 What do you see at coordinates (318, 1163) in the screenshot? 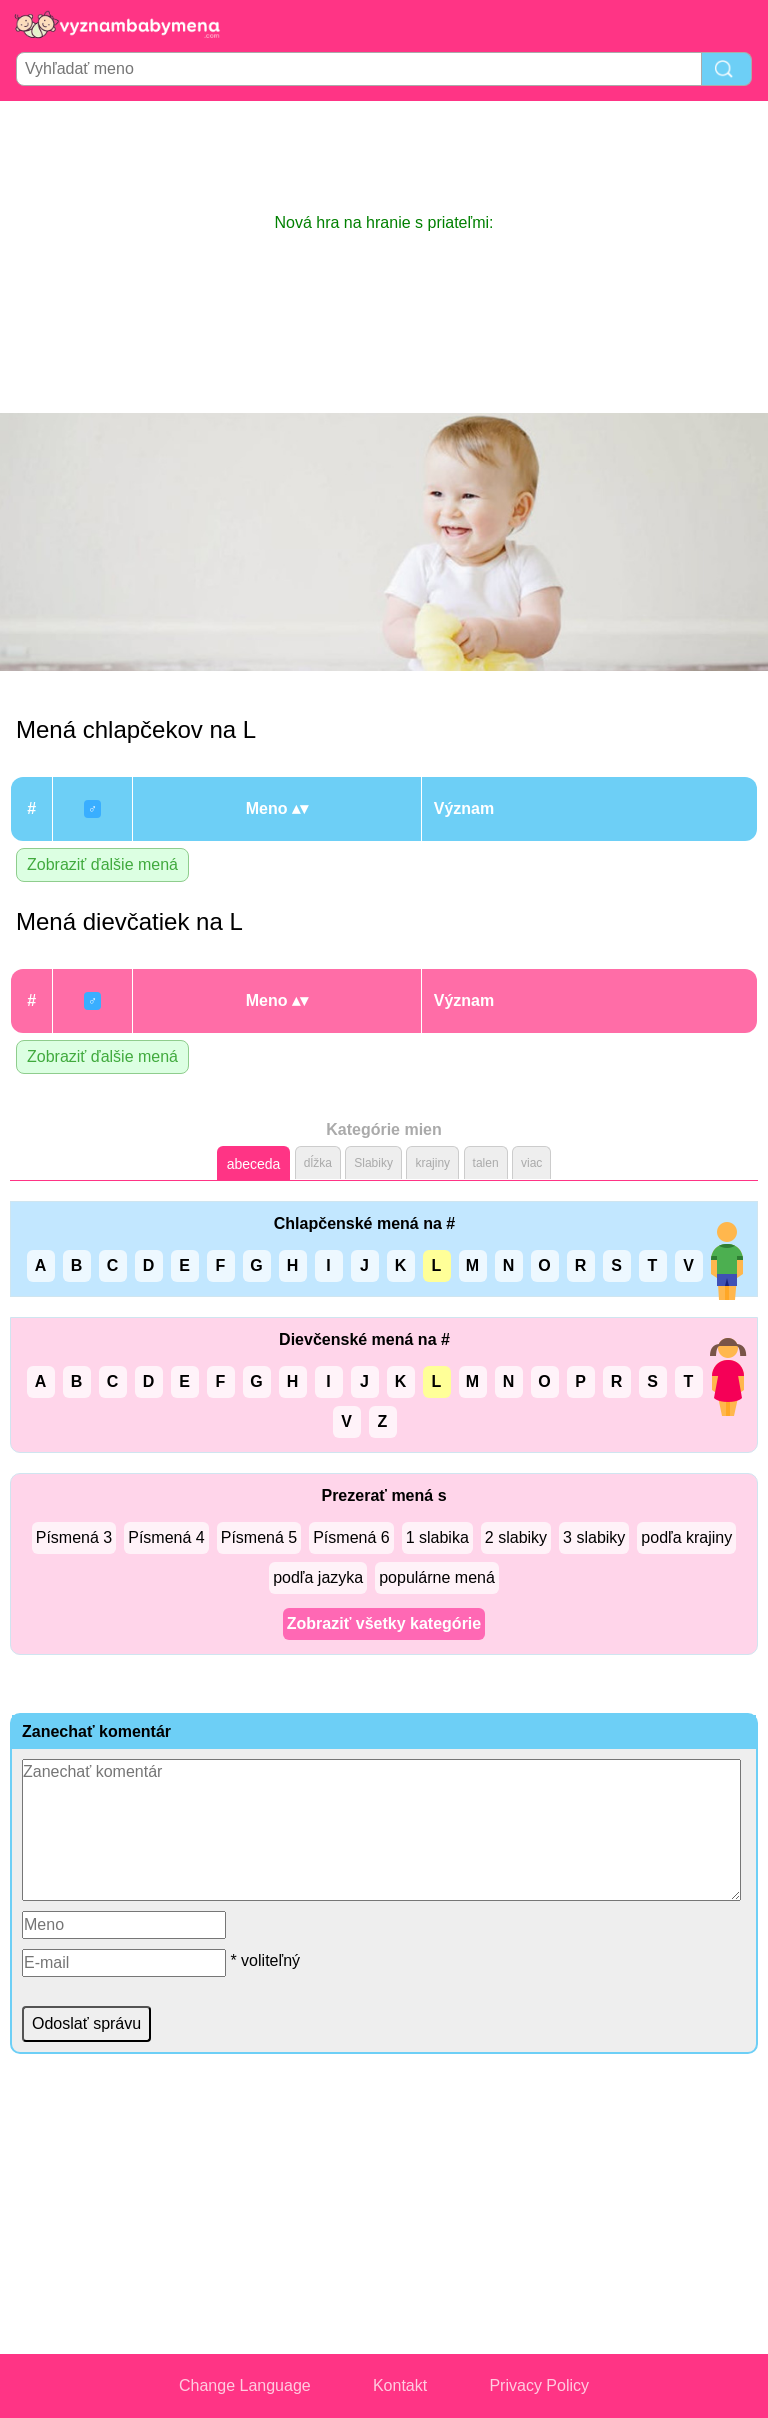
I see `dĺžka` at bounding box center [318, 1163].